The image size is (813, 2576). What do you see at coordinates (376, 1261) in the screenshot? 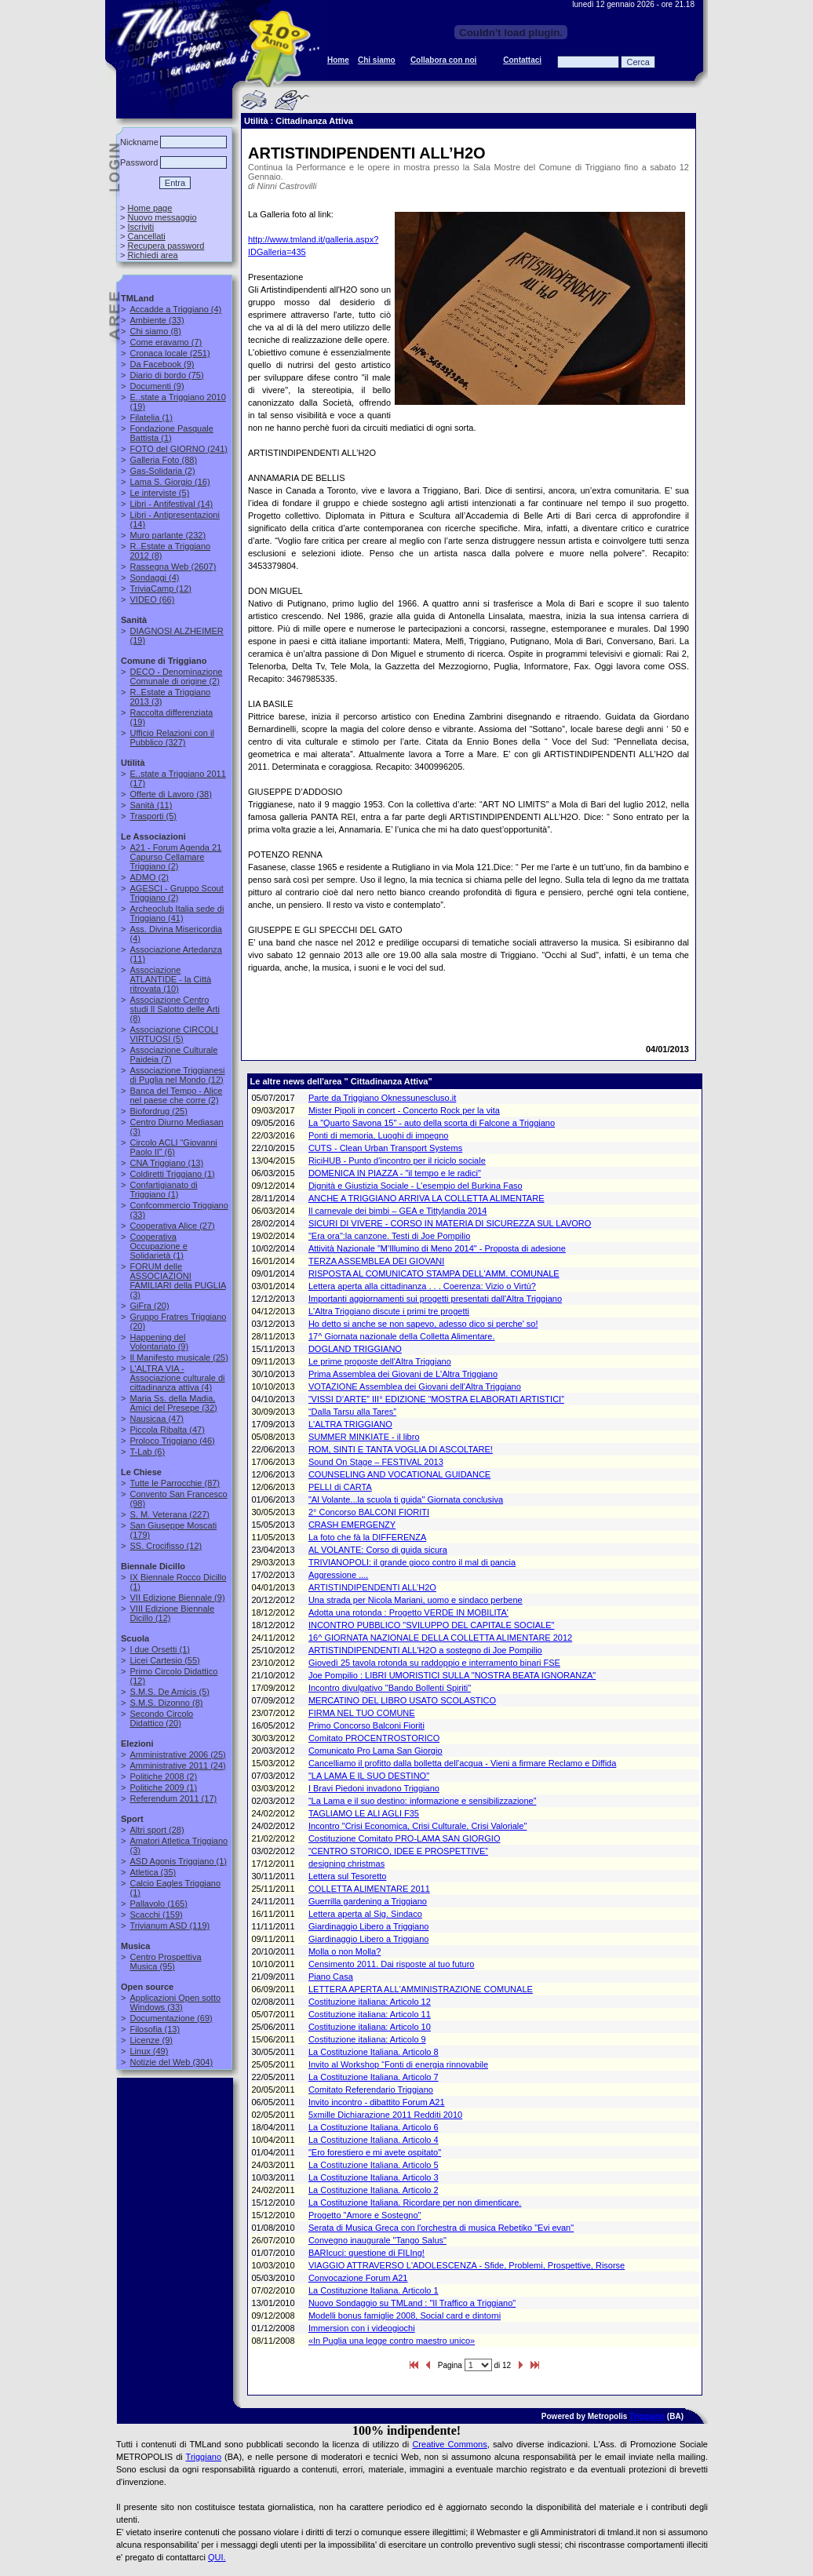
I see `TERZA ASSEMBLEA DEI GIOVANI` at bounding box center [376, 1261].